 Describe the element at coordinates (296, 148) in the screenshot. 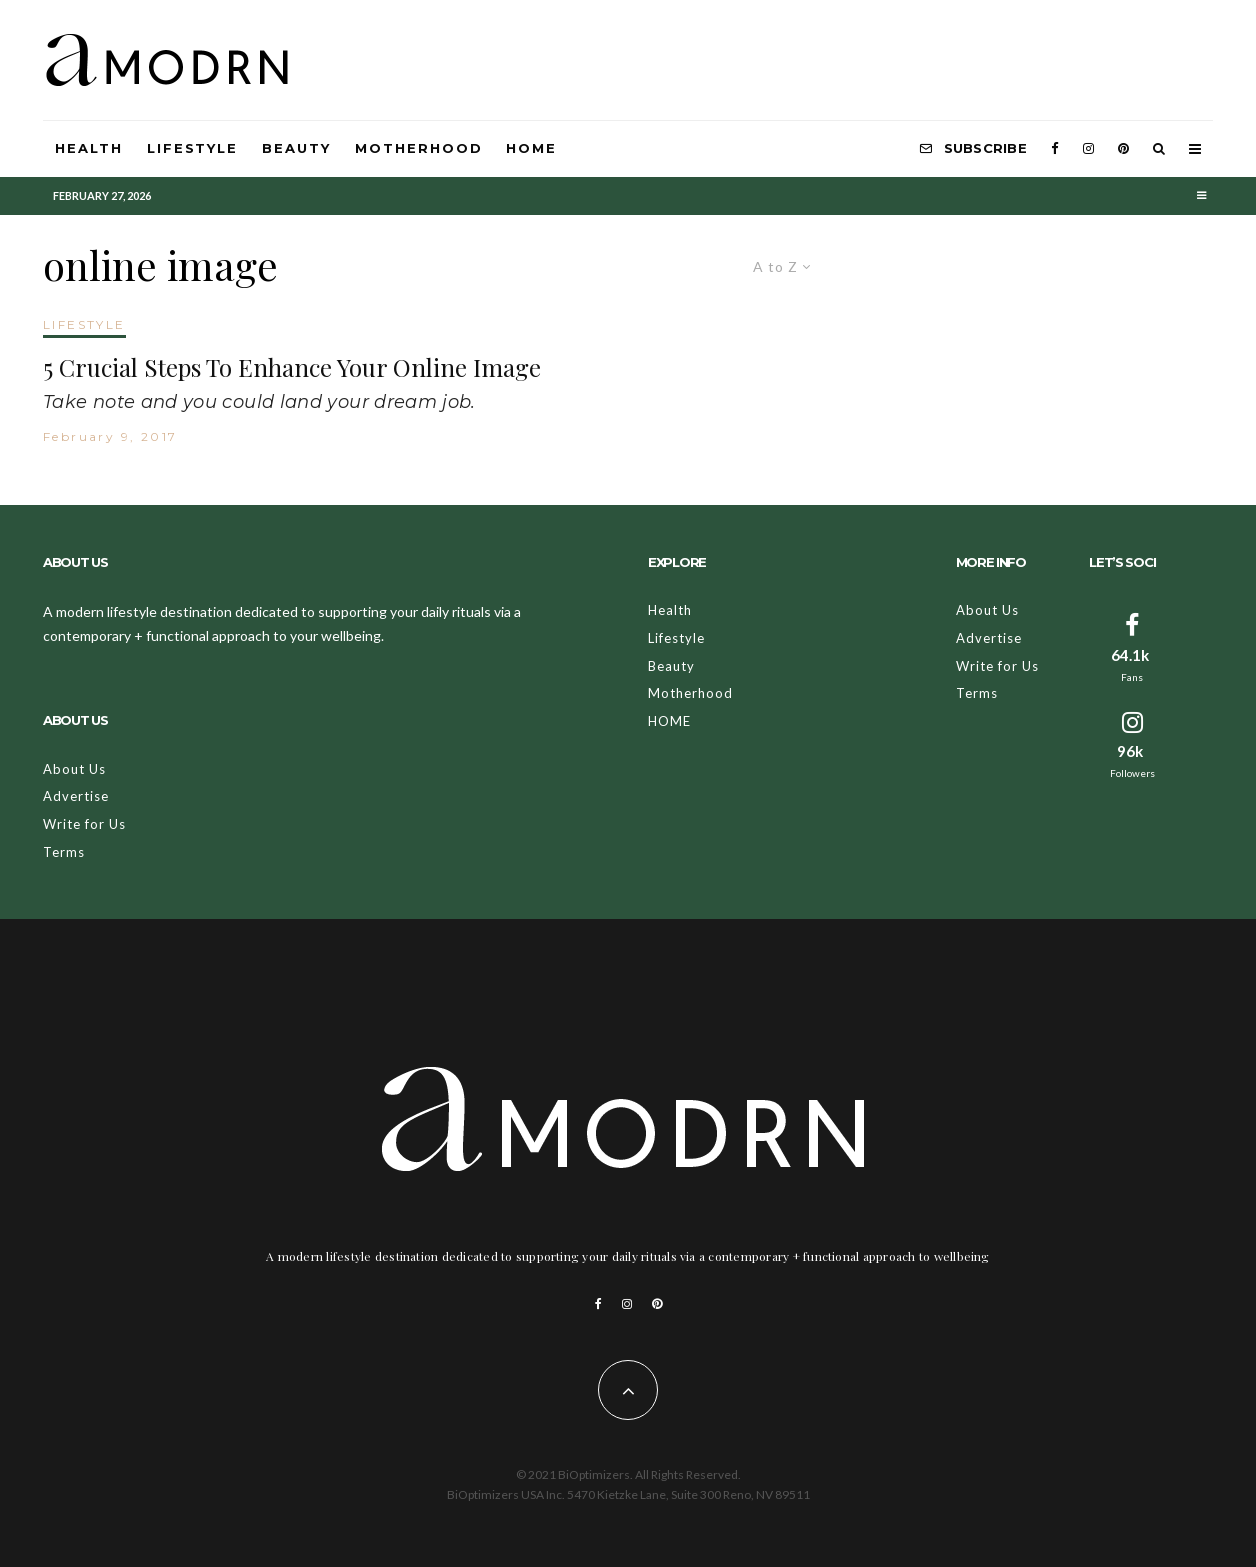

I see `Beauty` at that location.